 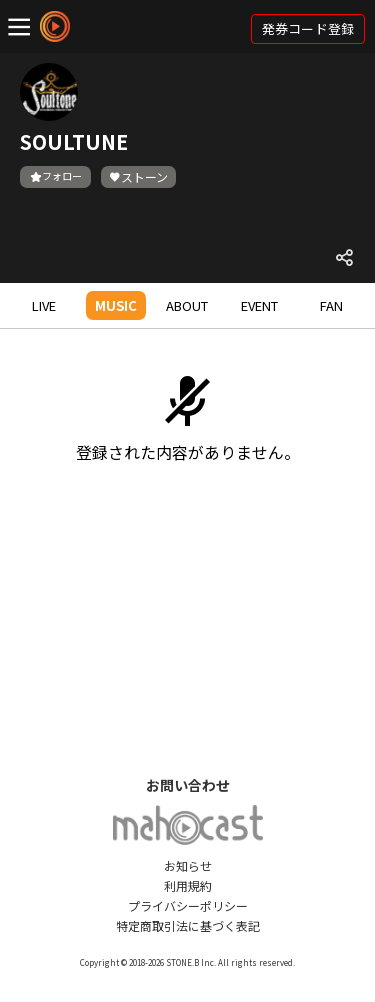 I want to click on 利用規約, so click(x=188, y=885).